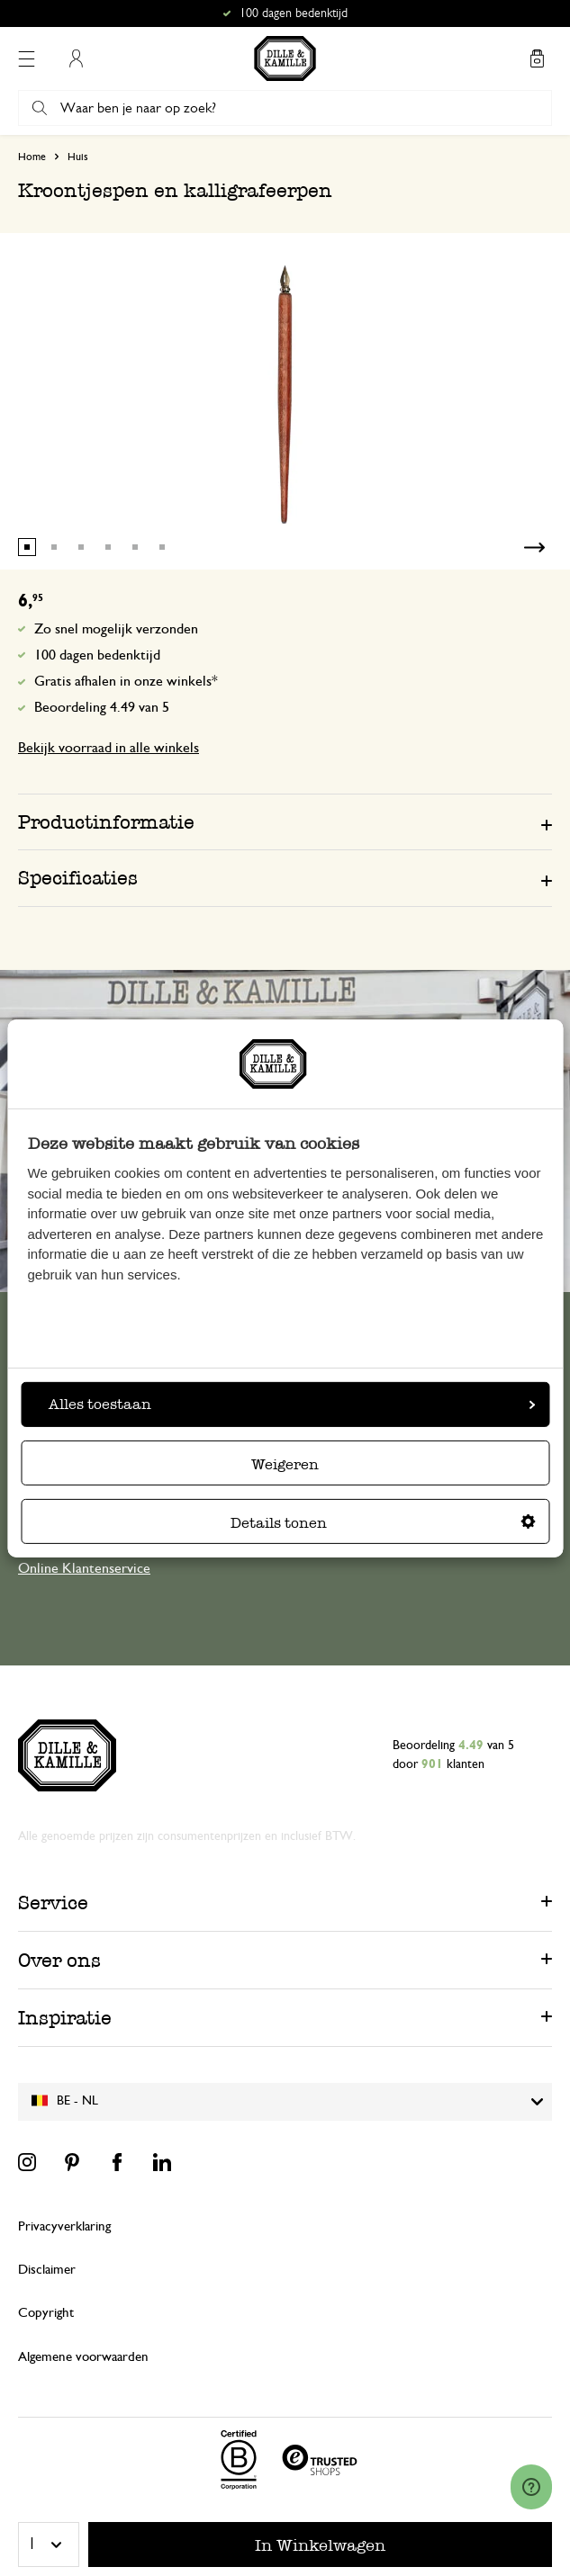 The image size is (570, 2576). I want to click on Online Klantenservice, so click(84, 1568).